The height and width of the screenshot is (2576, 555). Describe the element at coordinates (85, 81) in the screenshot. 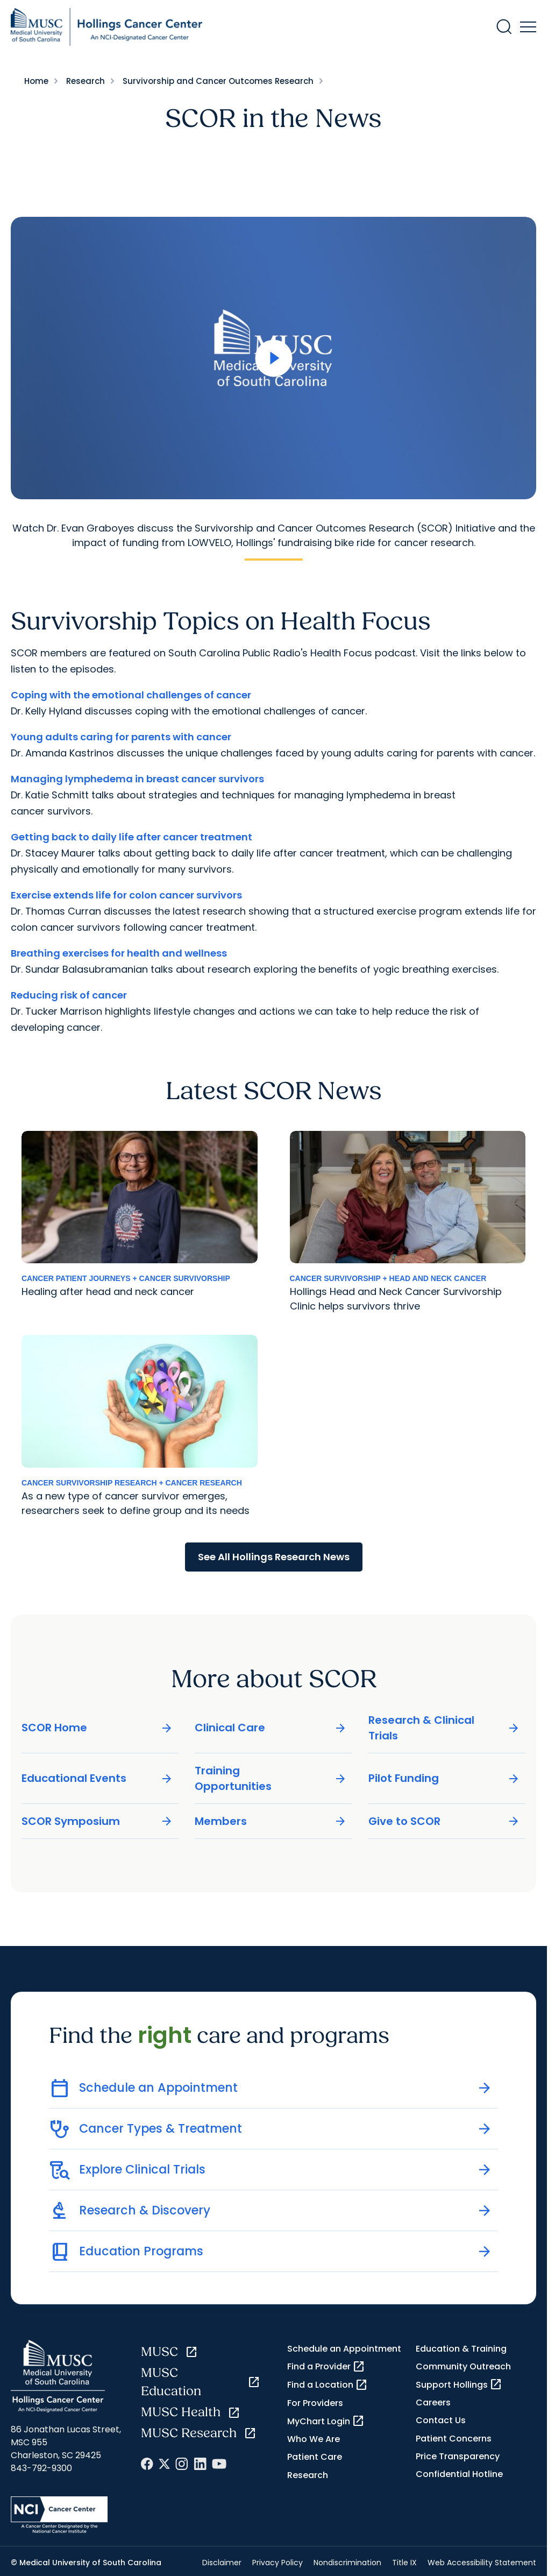

I see `Research` at that location.